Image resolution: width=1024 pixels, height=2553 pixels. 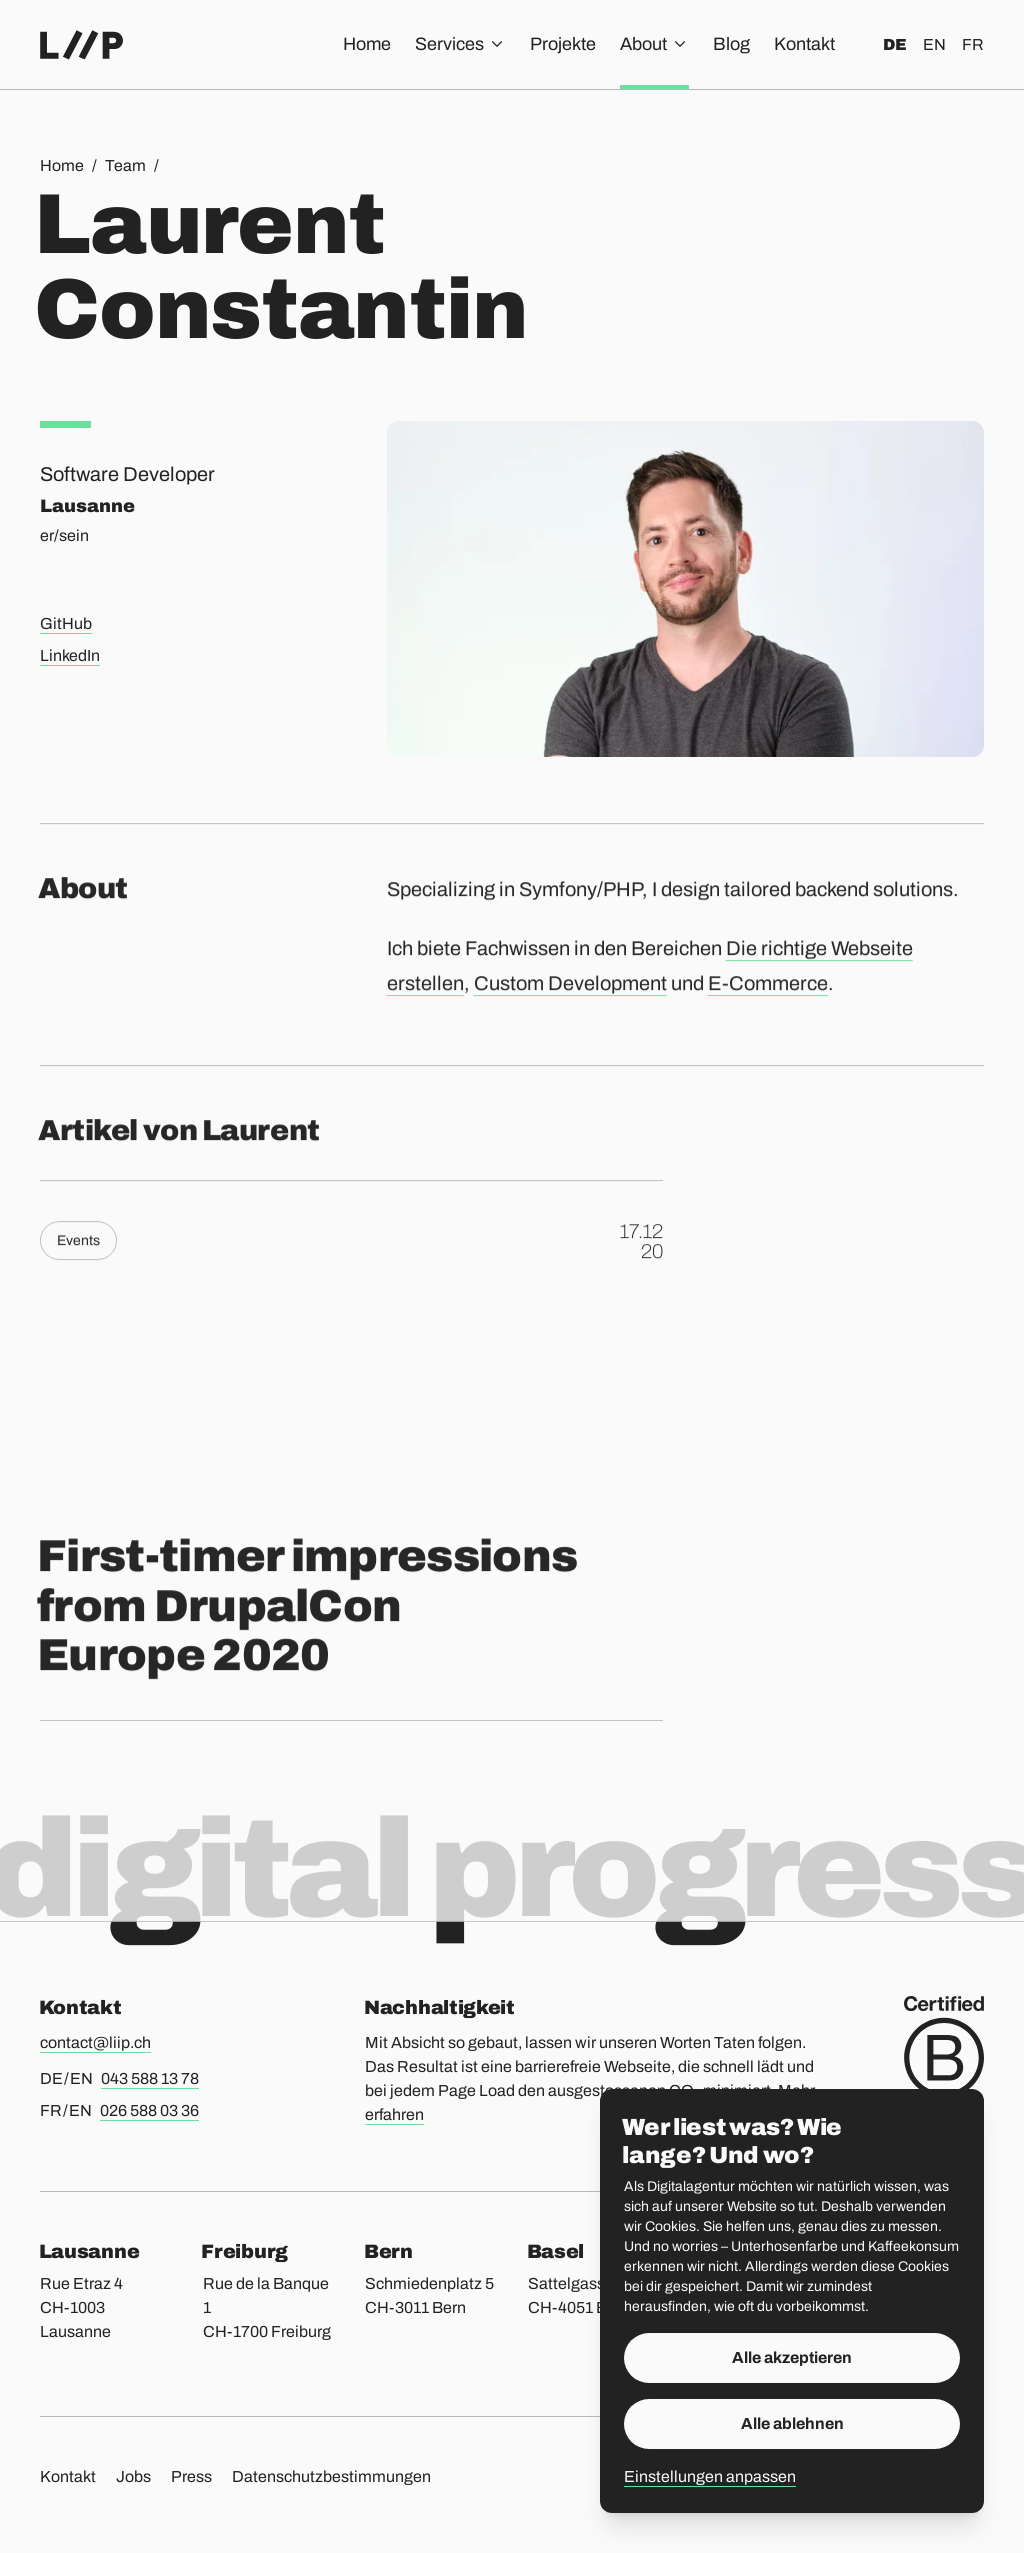 What do you see at coordinates (367, 44) in the screenshot?
I see `Home` at bounding box center [367, 44].